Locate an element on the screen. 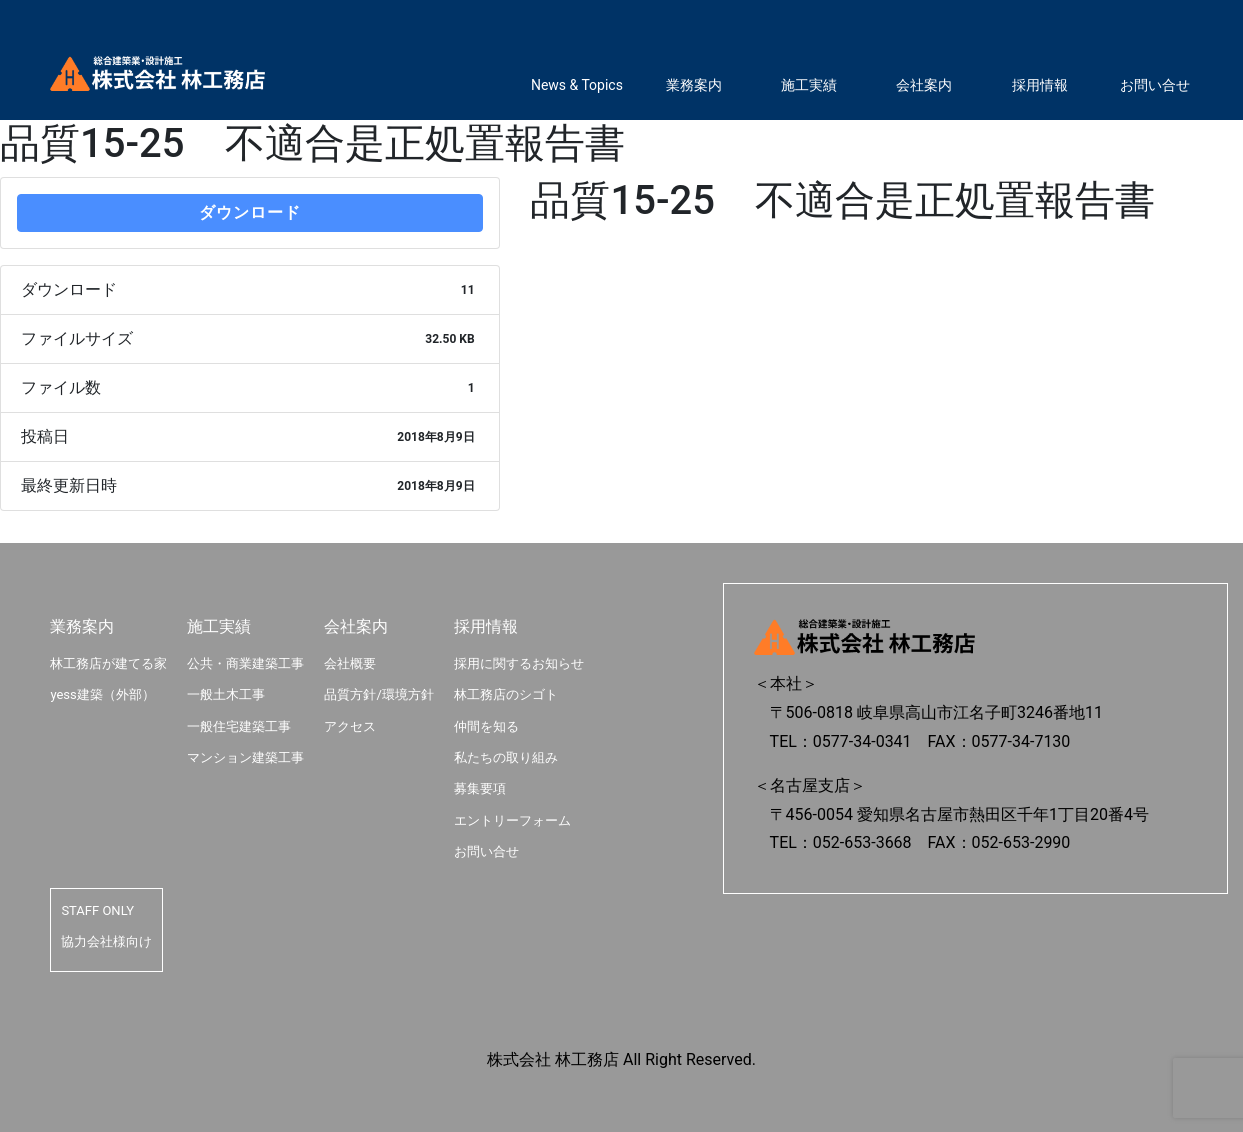 The height and width of the screenshot is (1132, 1243). ダウンロード is located at coordinates (250, 212).